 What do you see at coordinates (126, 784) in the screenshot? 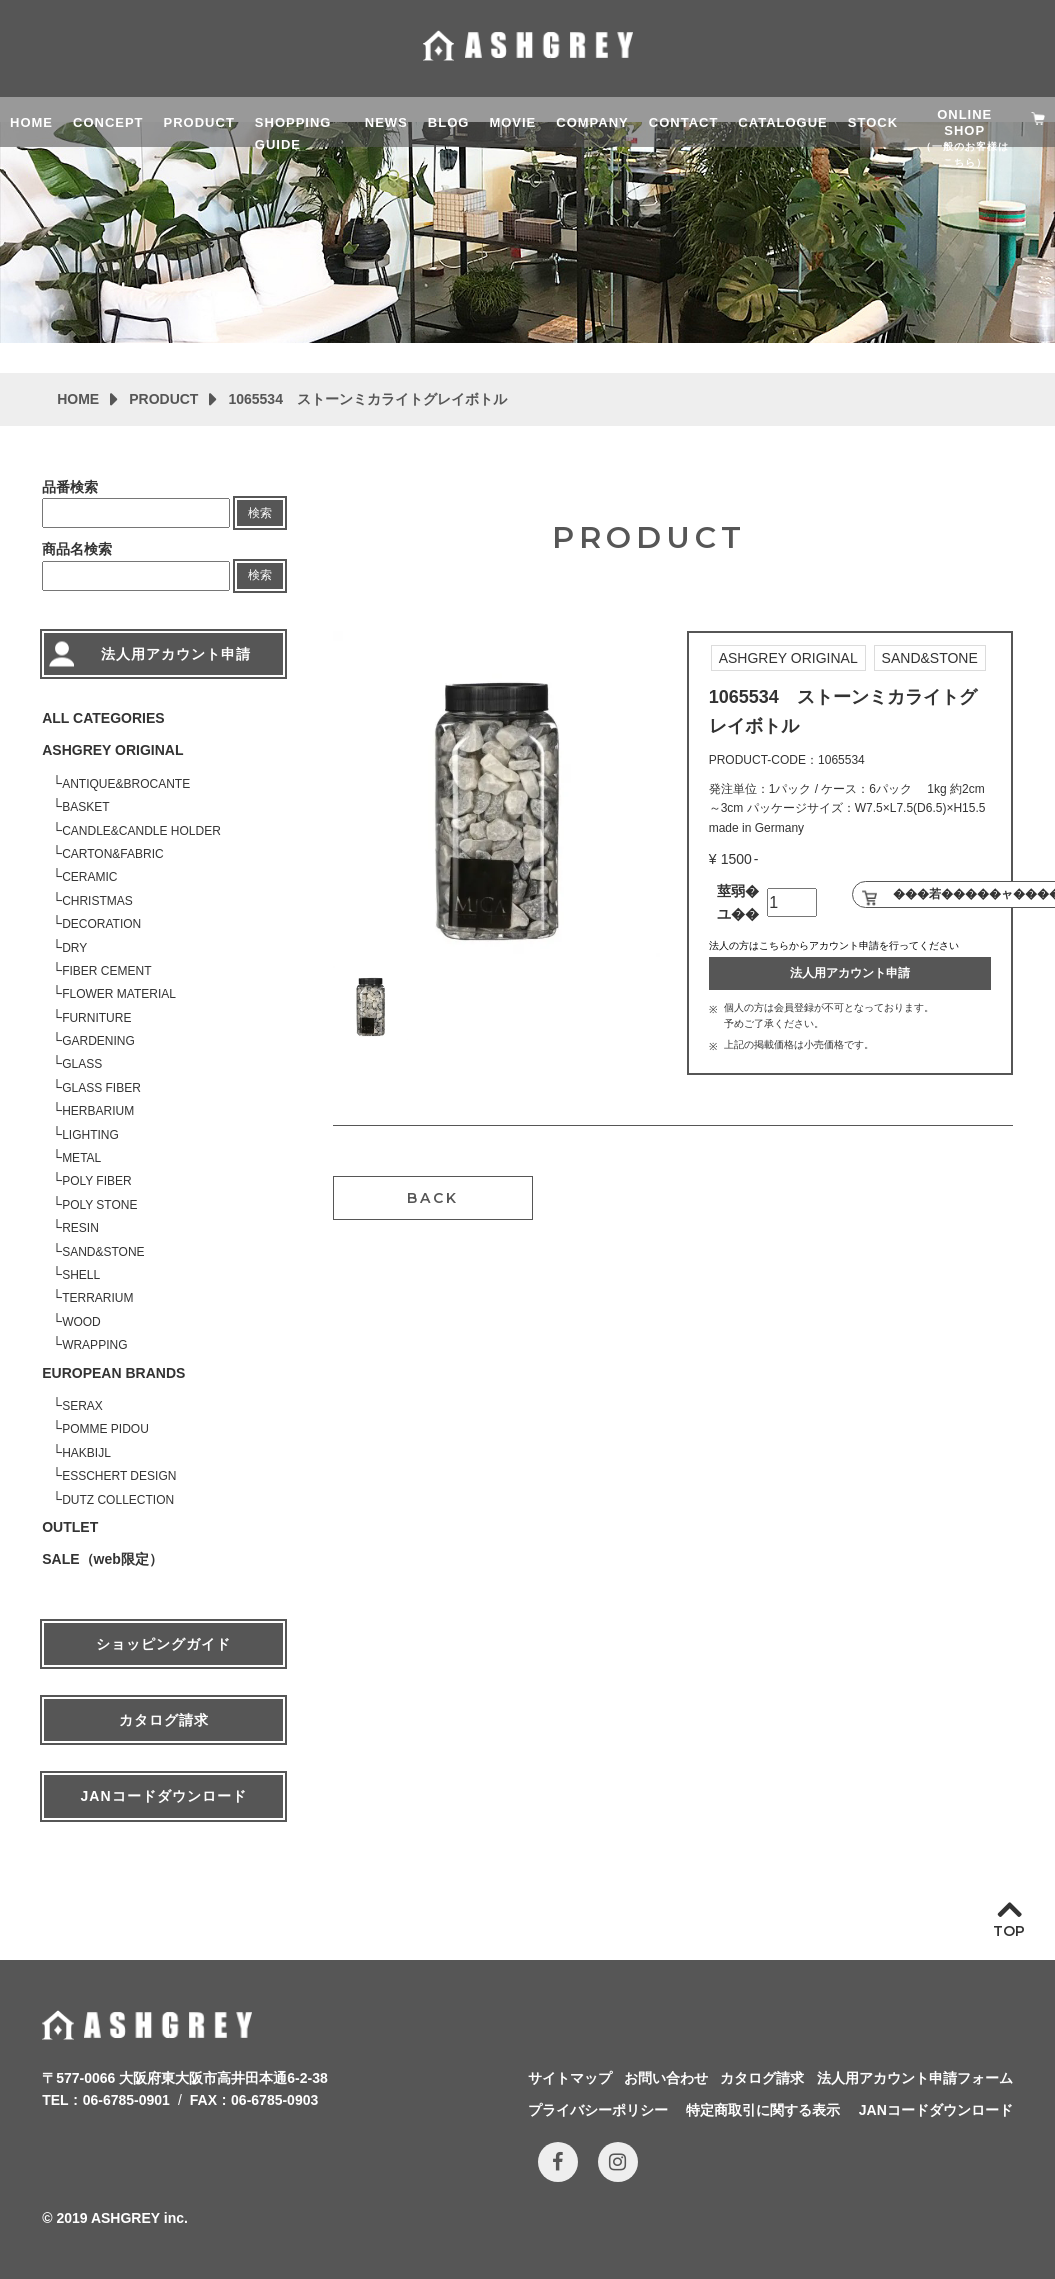
I see `ANTIQUE&BROCANTE` at bounding box center [126, 784].